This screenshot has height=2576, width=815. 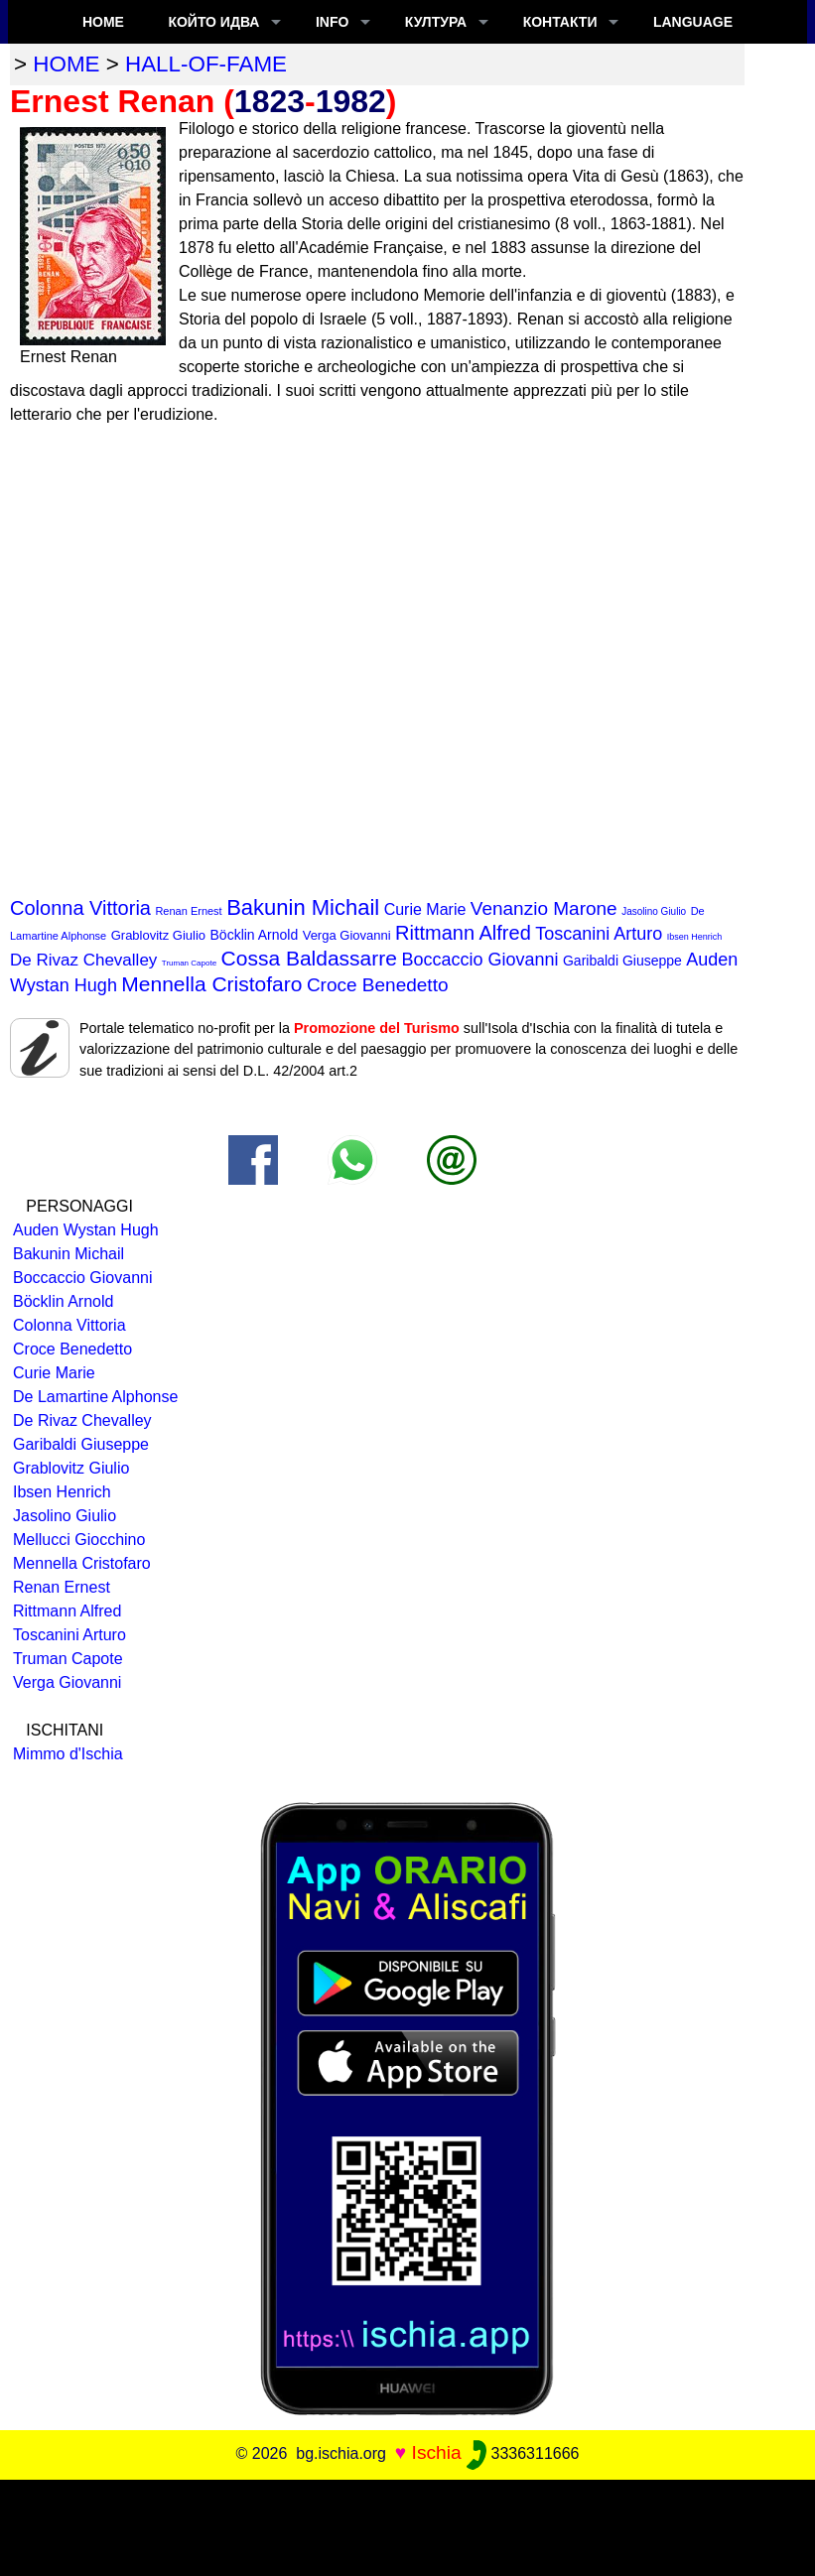 I want to click on Venanzio Marone, so click(x=544, y=908).